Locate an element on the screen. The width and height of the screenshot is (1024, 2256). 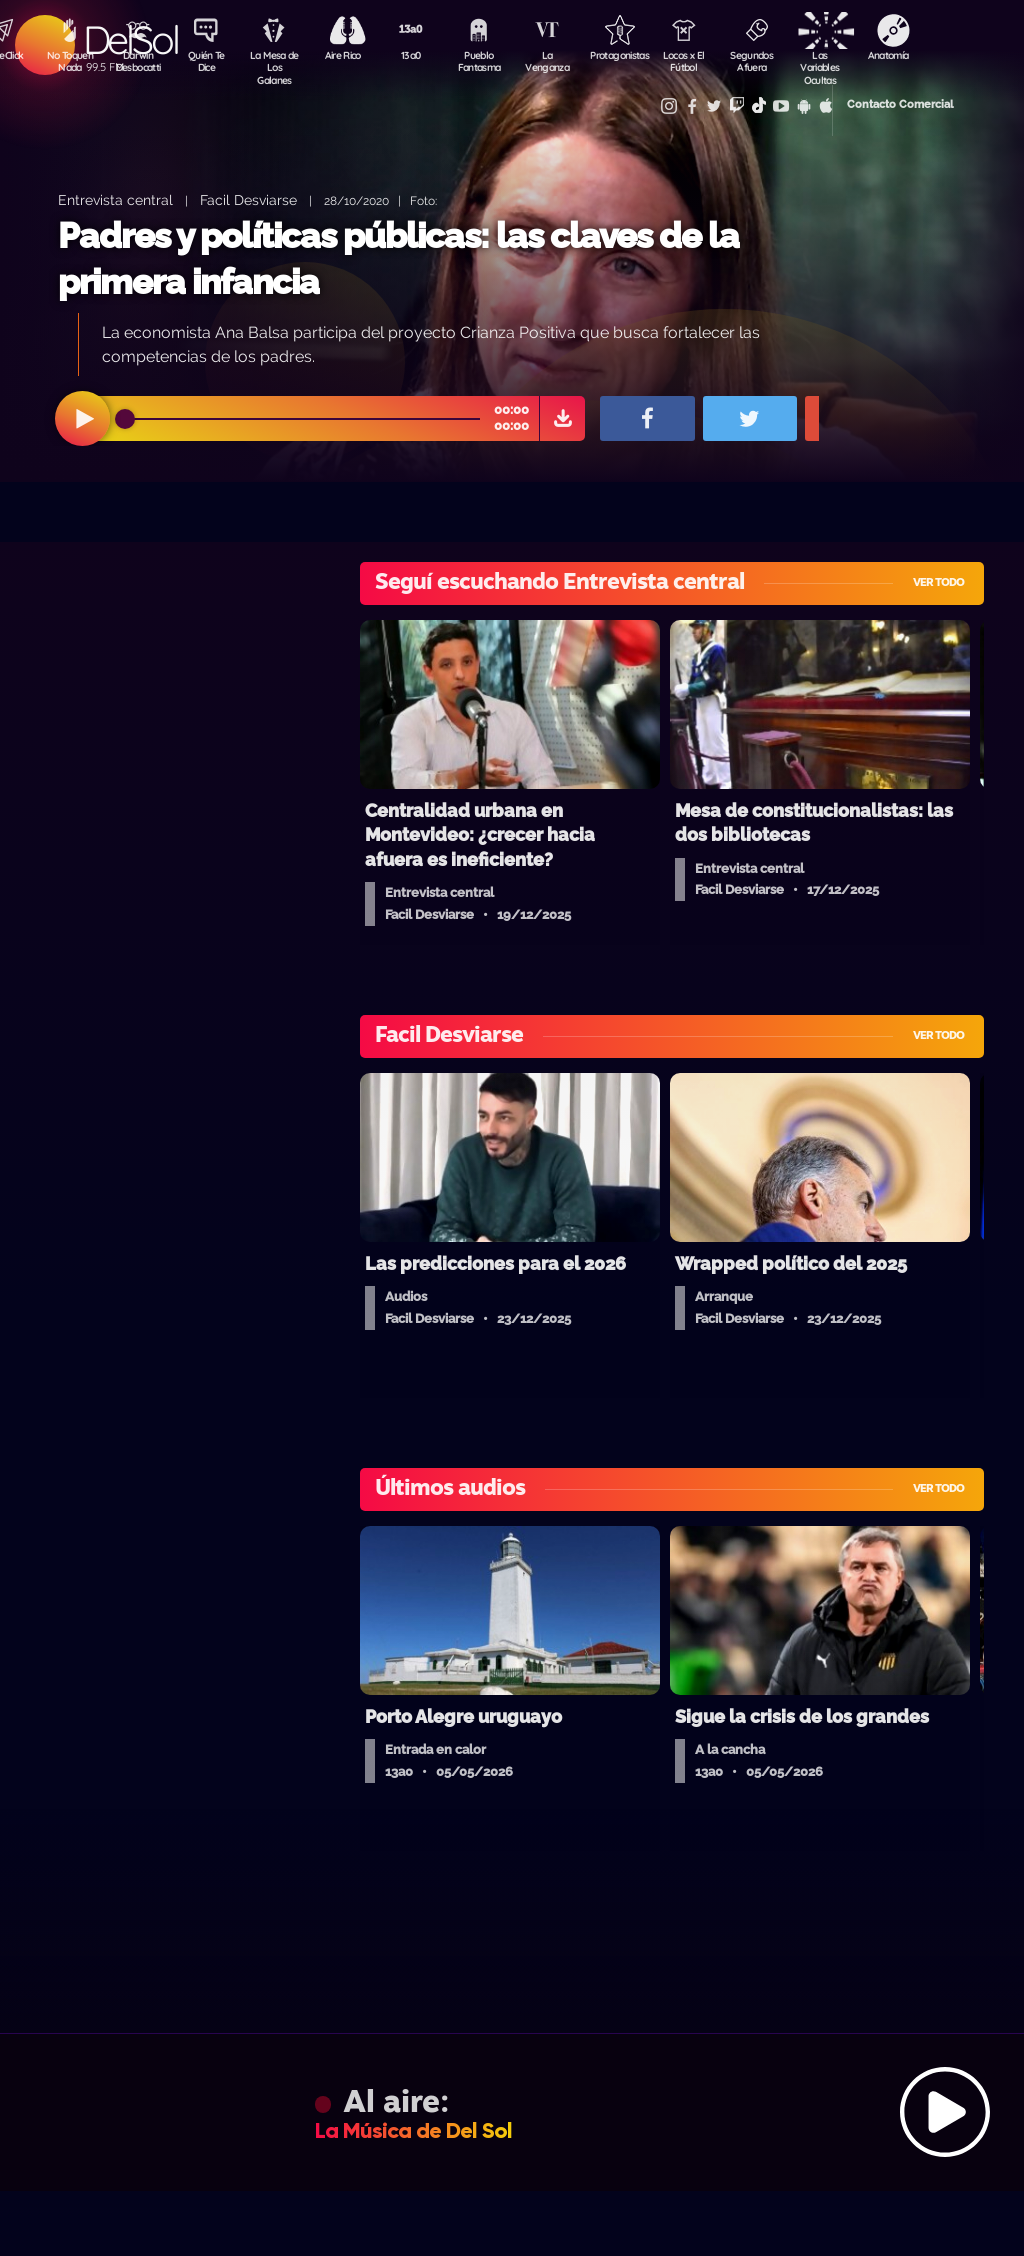
Facil Desviarse is located at coordinates (248, 199).